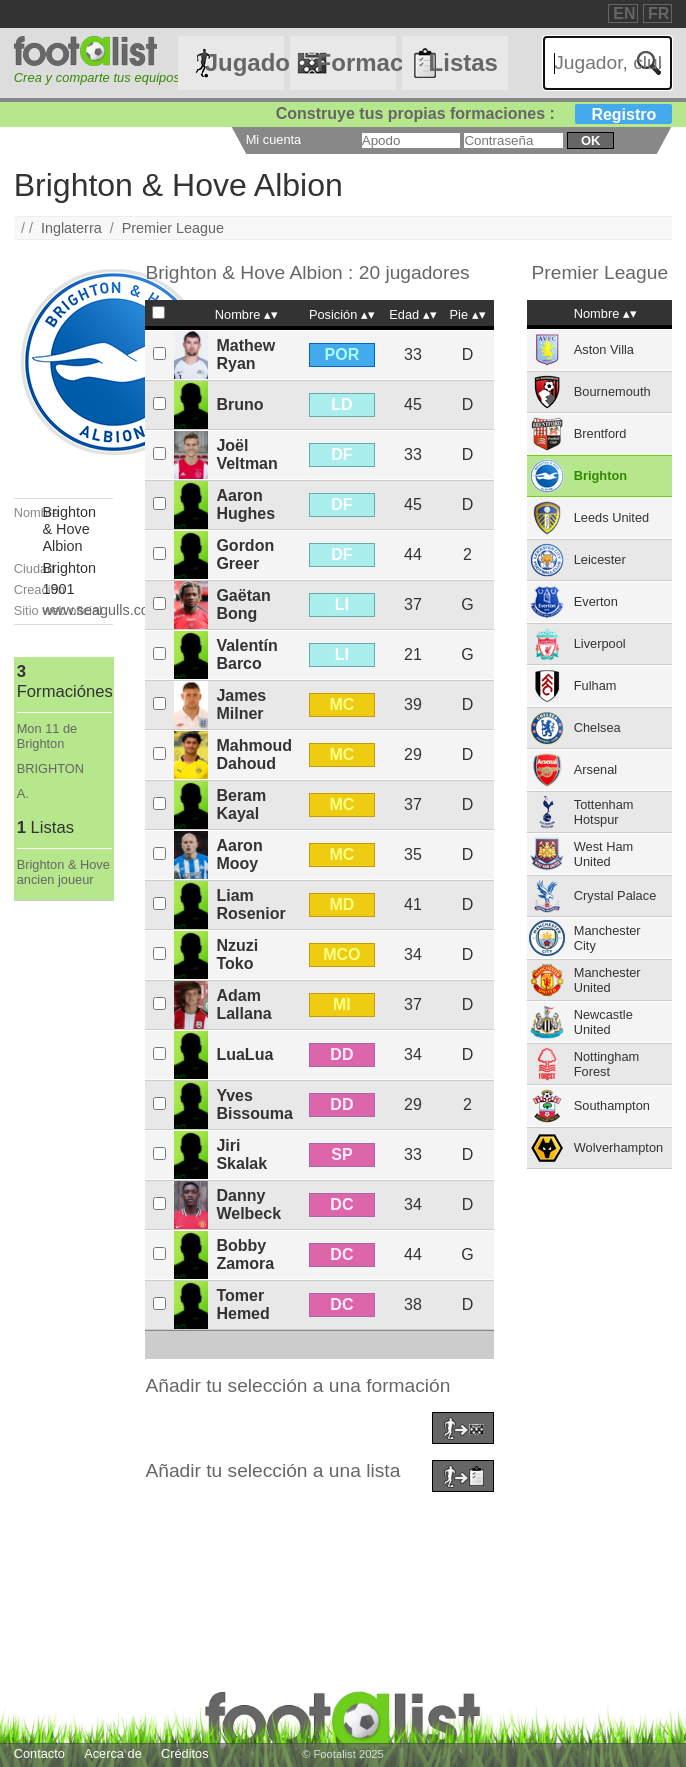 The height and width of the screenshot is (1767, 686). I want to click on LuaLua, so click(244, 1054).